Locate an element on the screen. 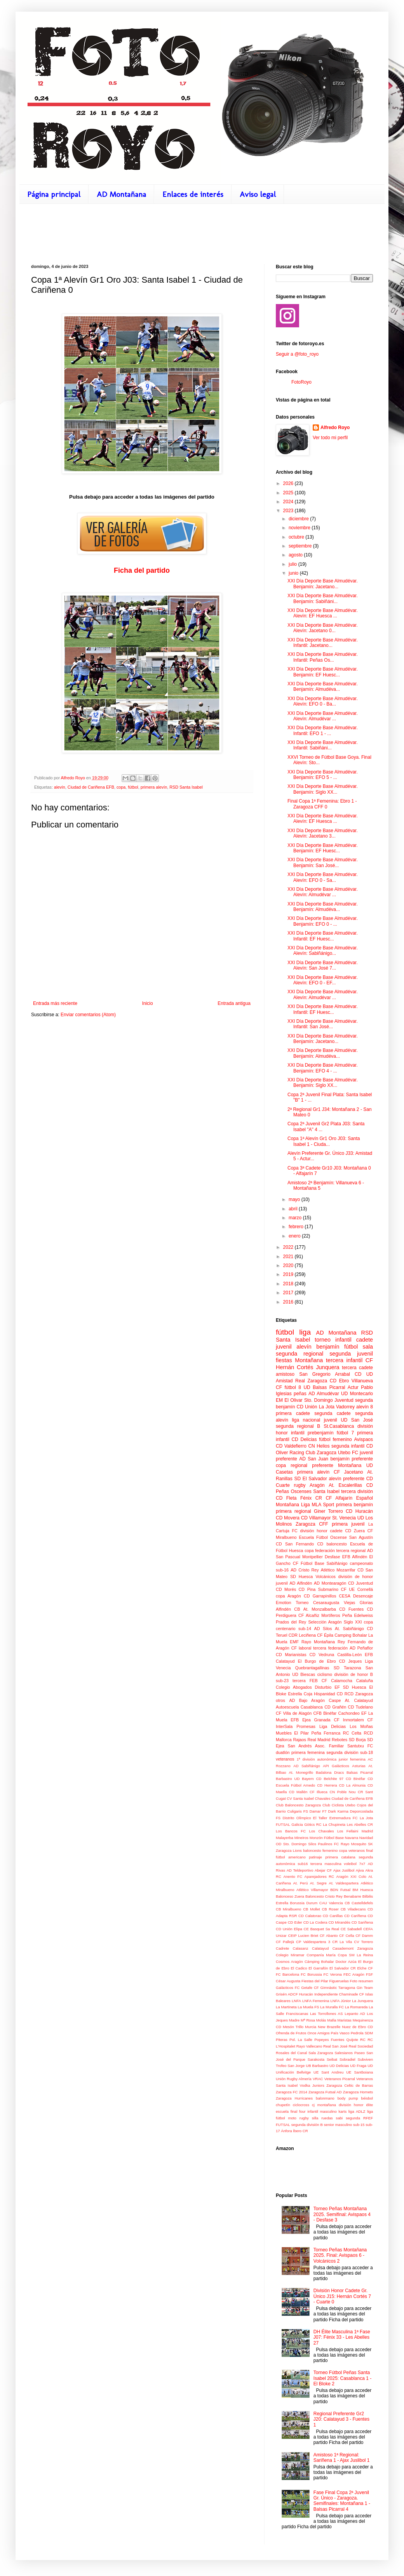  2026 is located at coordinates (289, 483).